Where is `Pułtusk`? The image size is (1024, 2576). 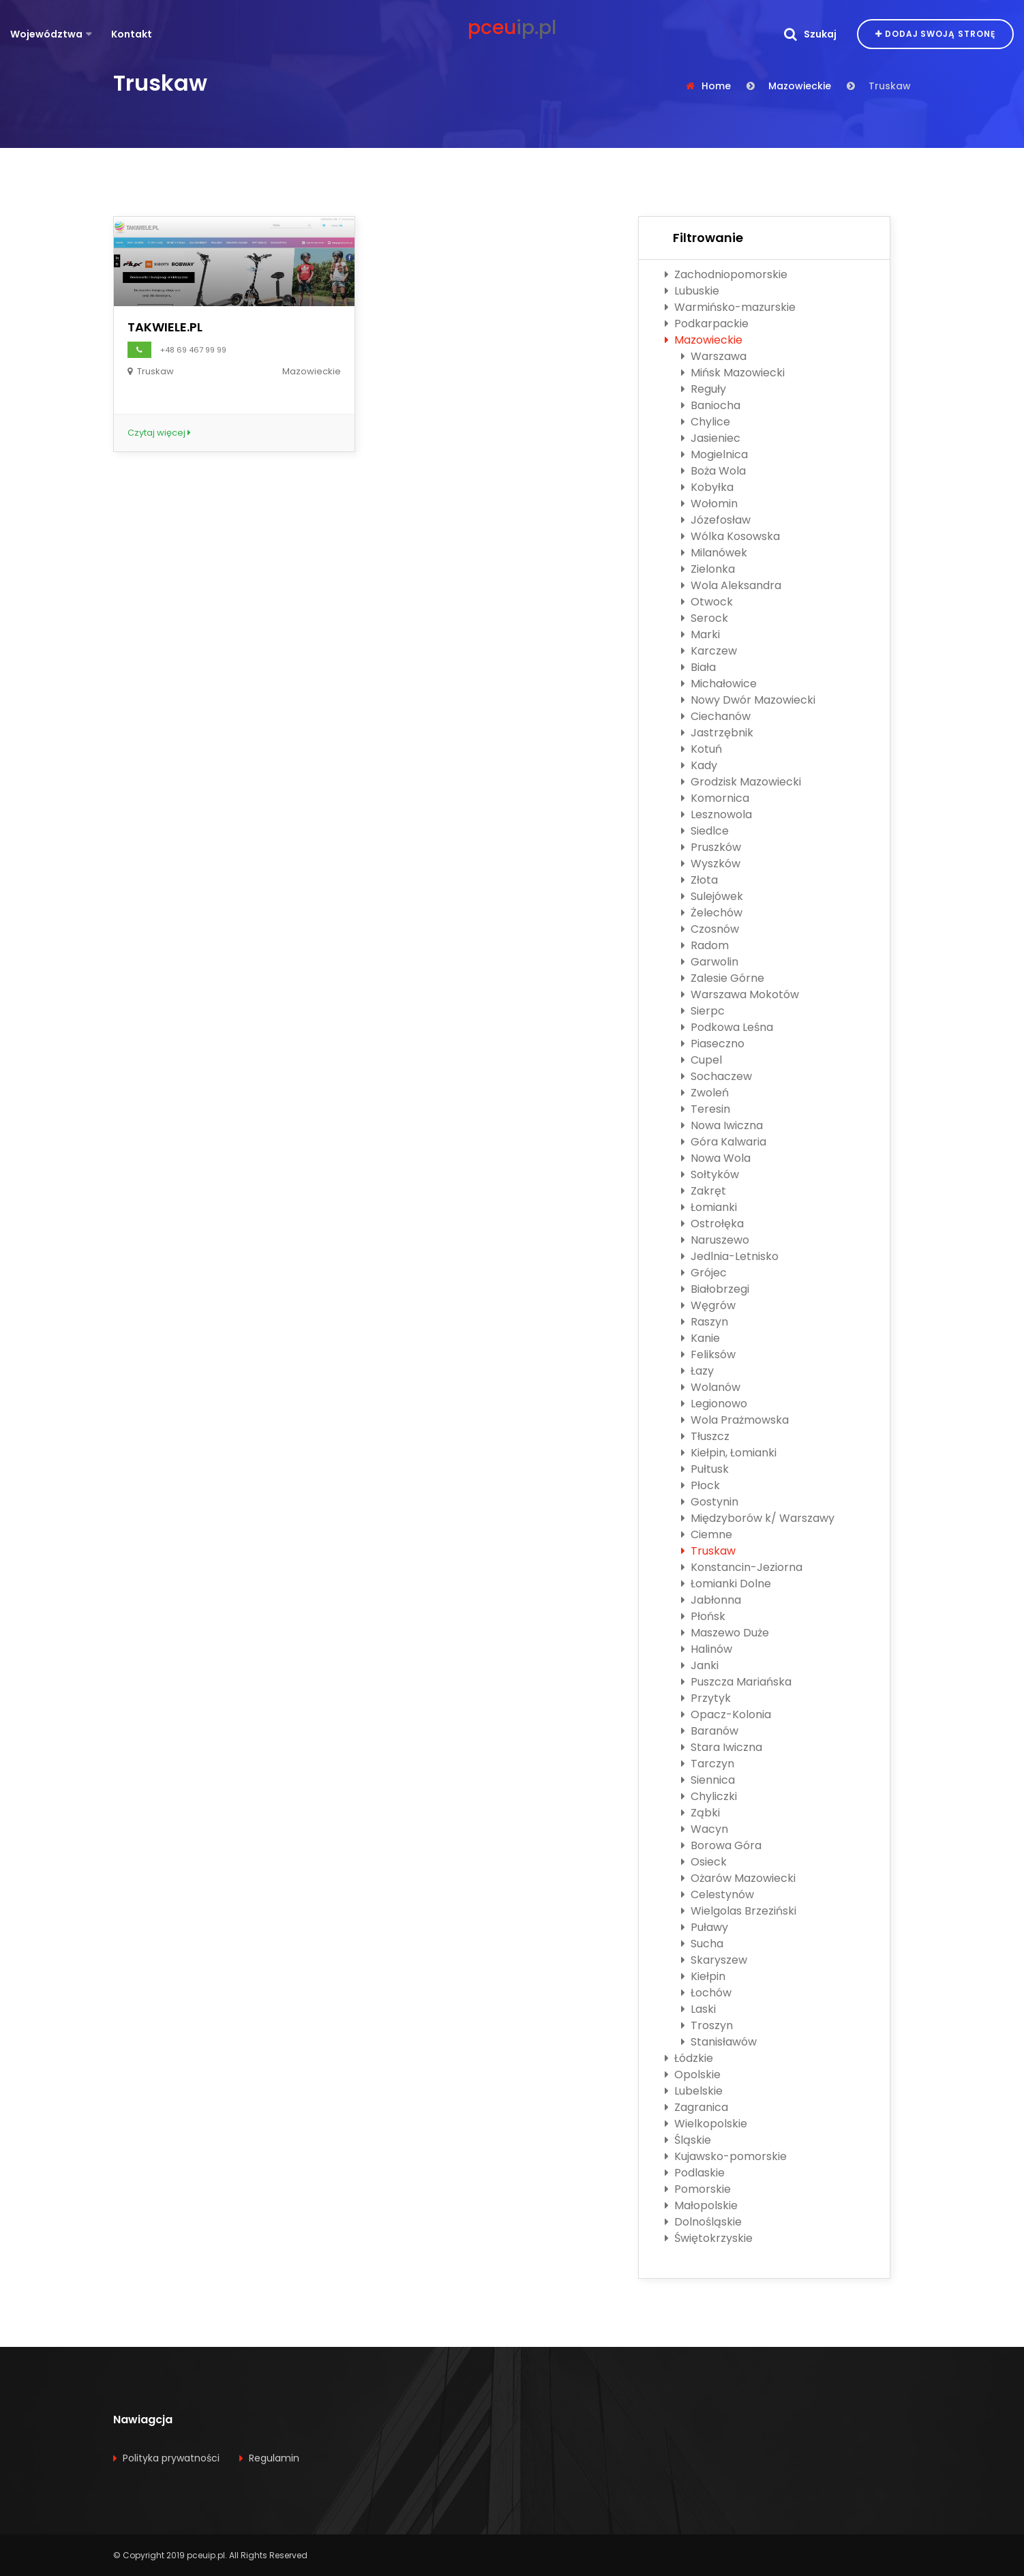
Pułtusk is located at coordinates (705, 1469).